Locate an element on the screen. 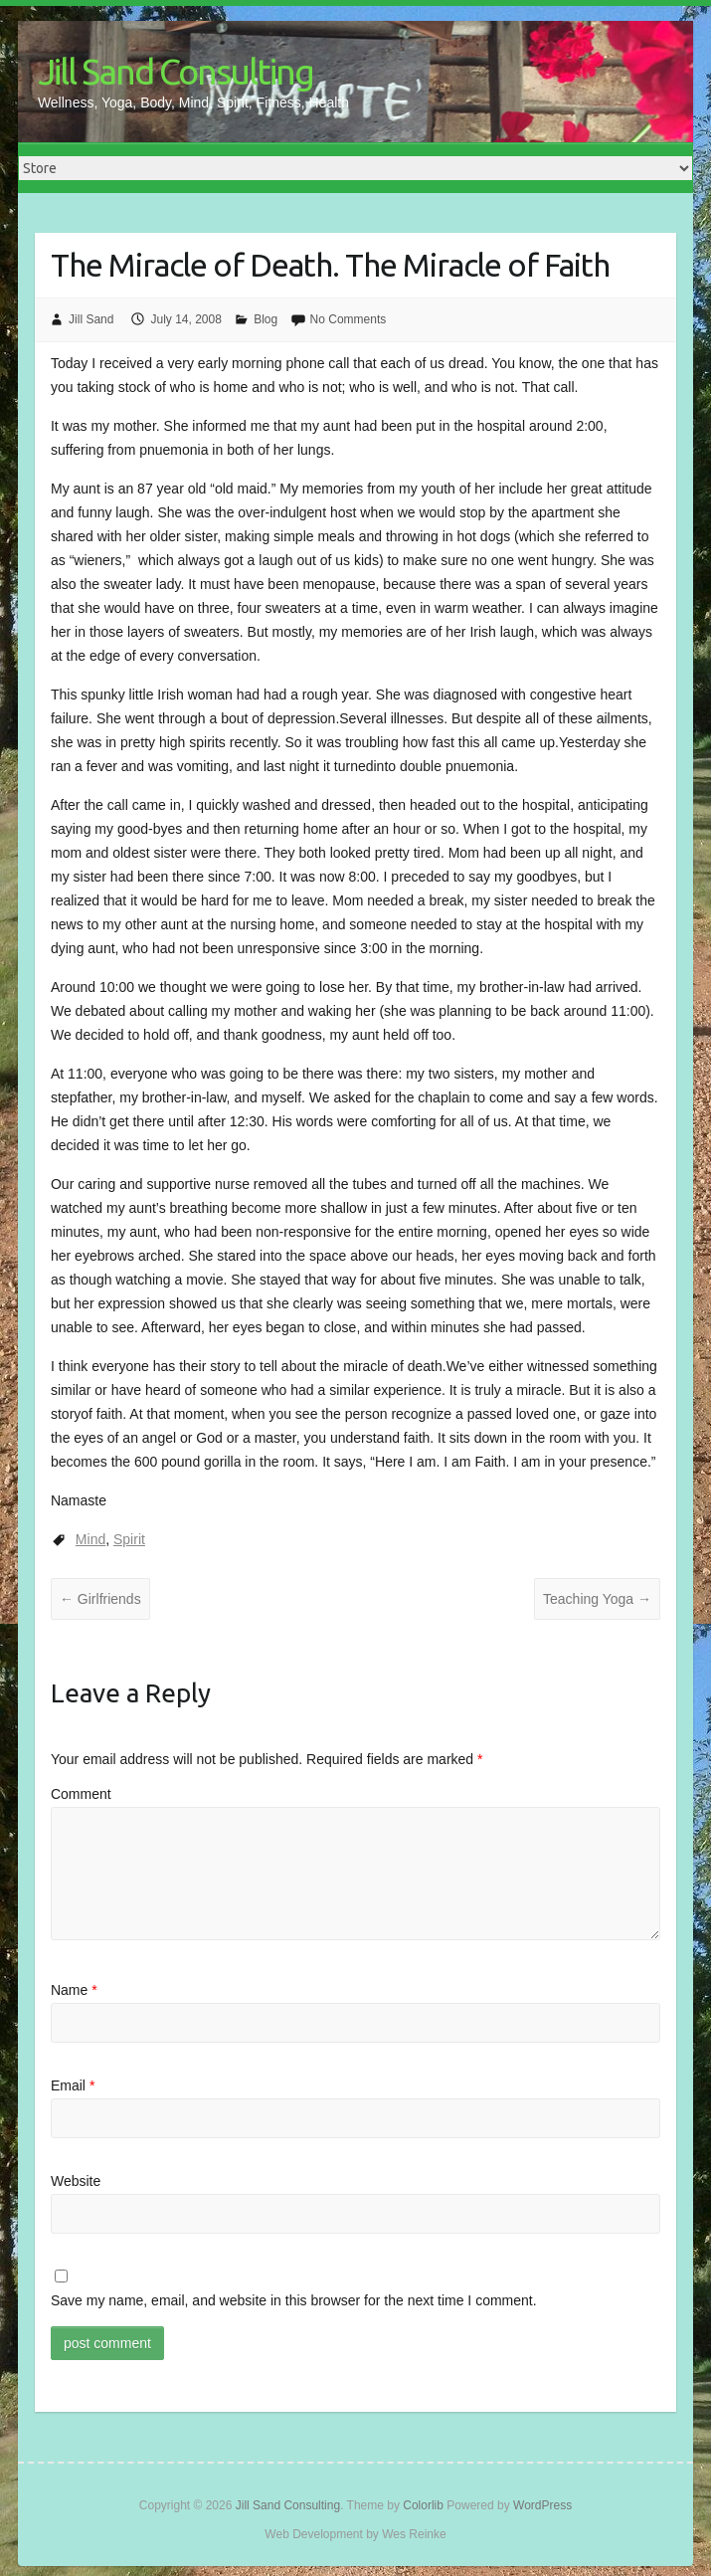 The height and width of the screenshot is (2576, 711). Mind is located at coordinates (90, 1539).